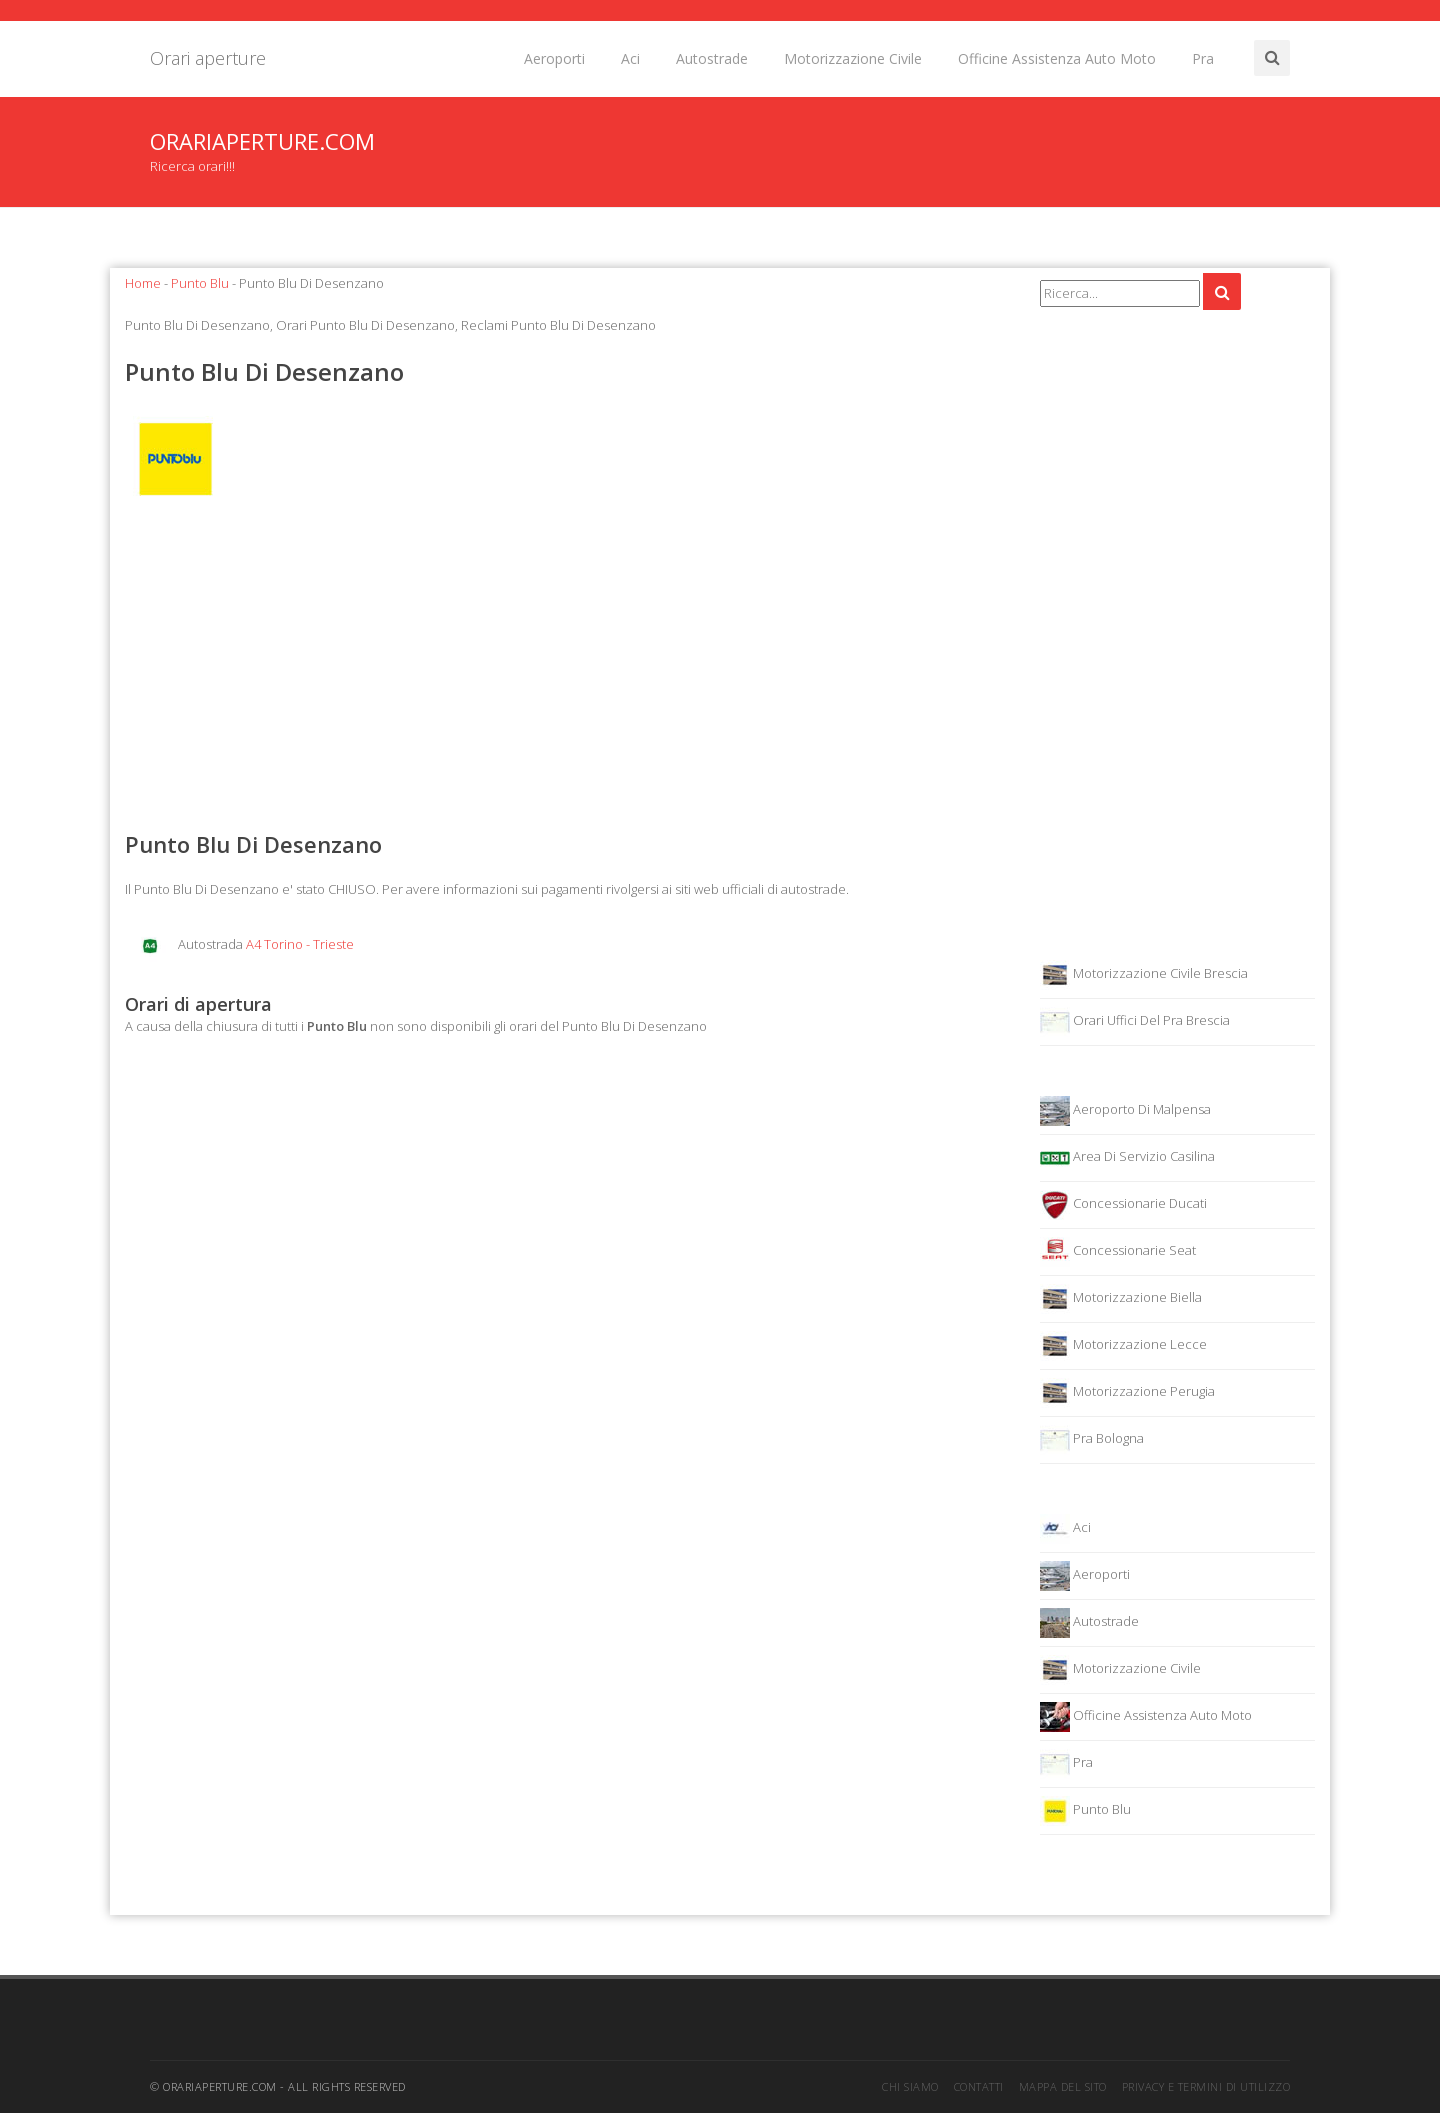 The height and width of the screenshot is (2113, 1440). What do you see at coordinates (1127, 1158) in the screenshot?
I see `Area Di Servizio Casilina` at bounding box center [1127, 1158].